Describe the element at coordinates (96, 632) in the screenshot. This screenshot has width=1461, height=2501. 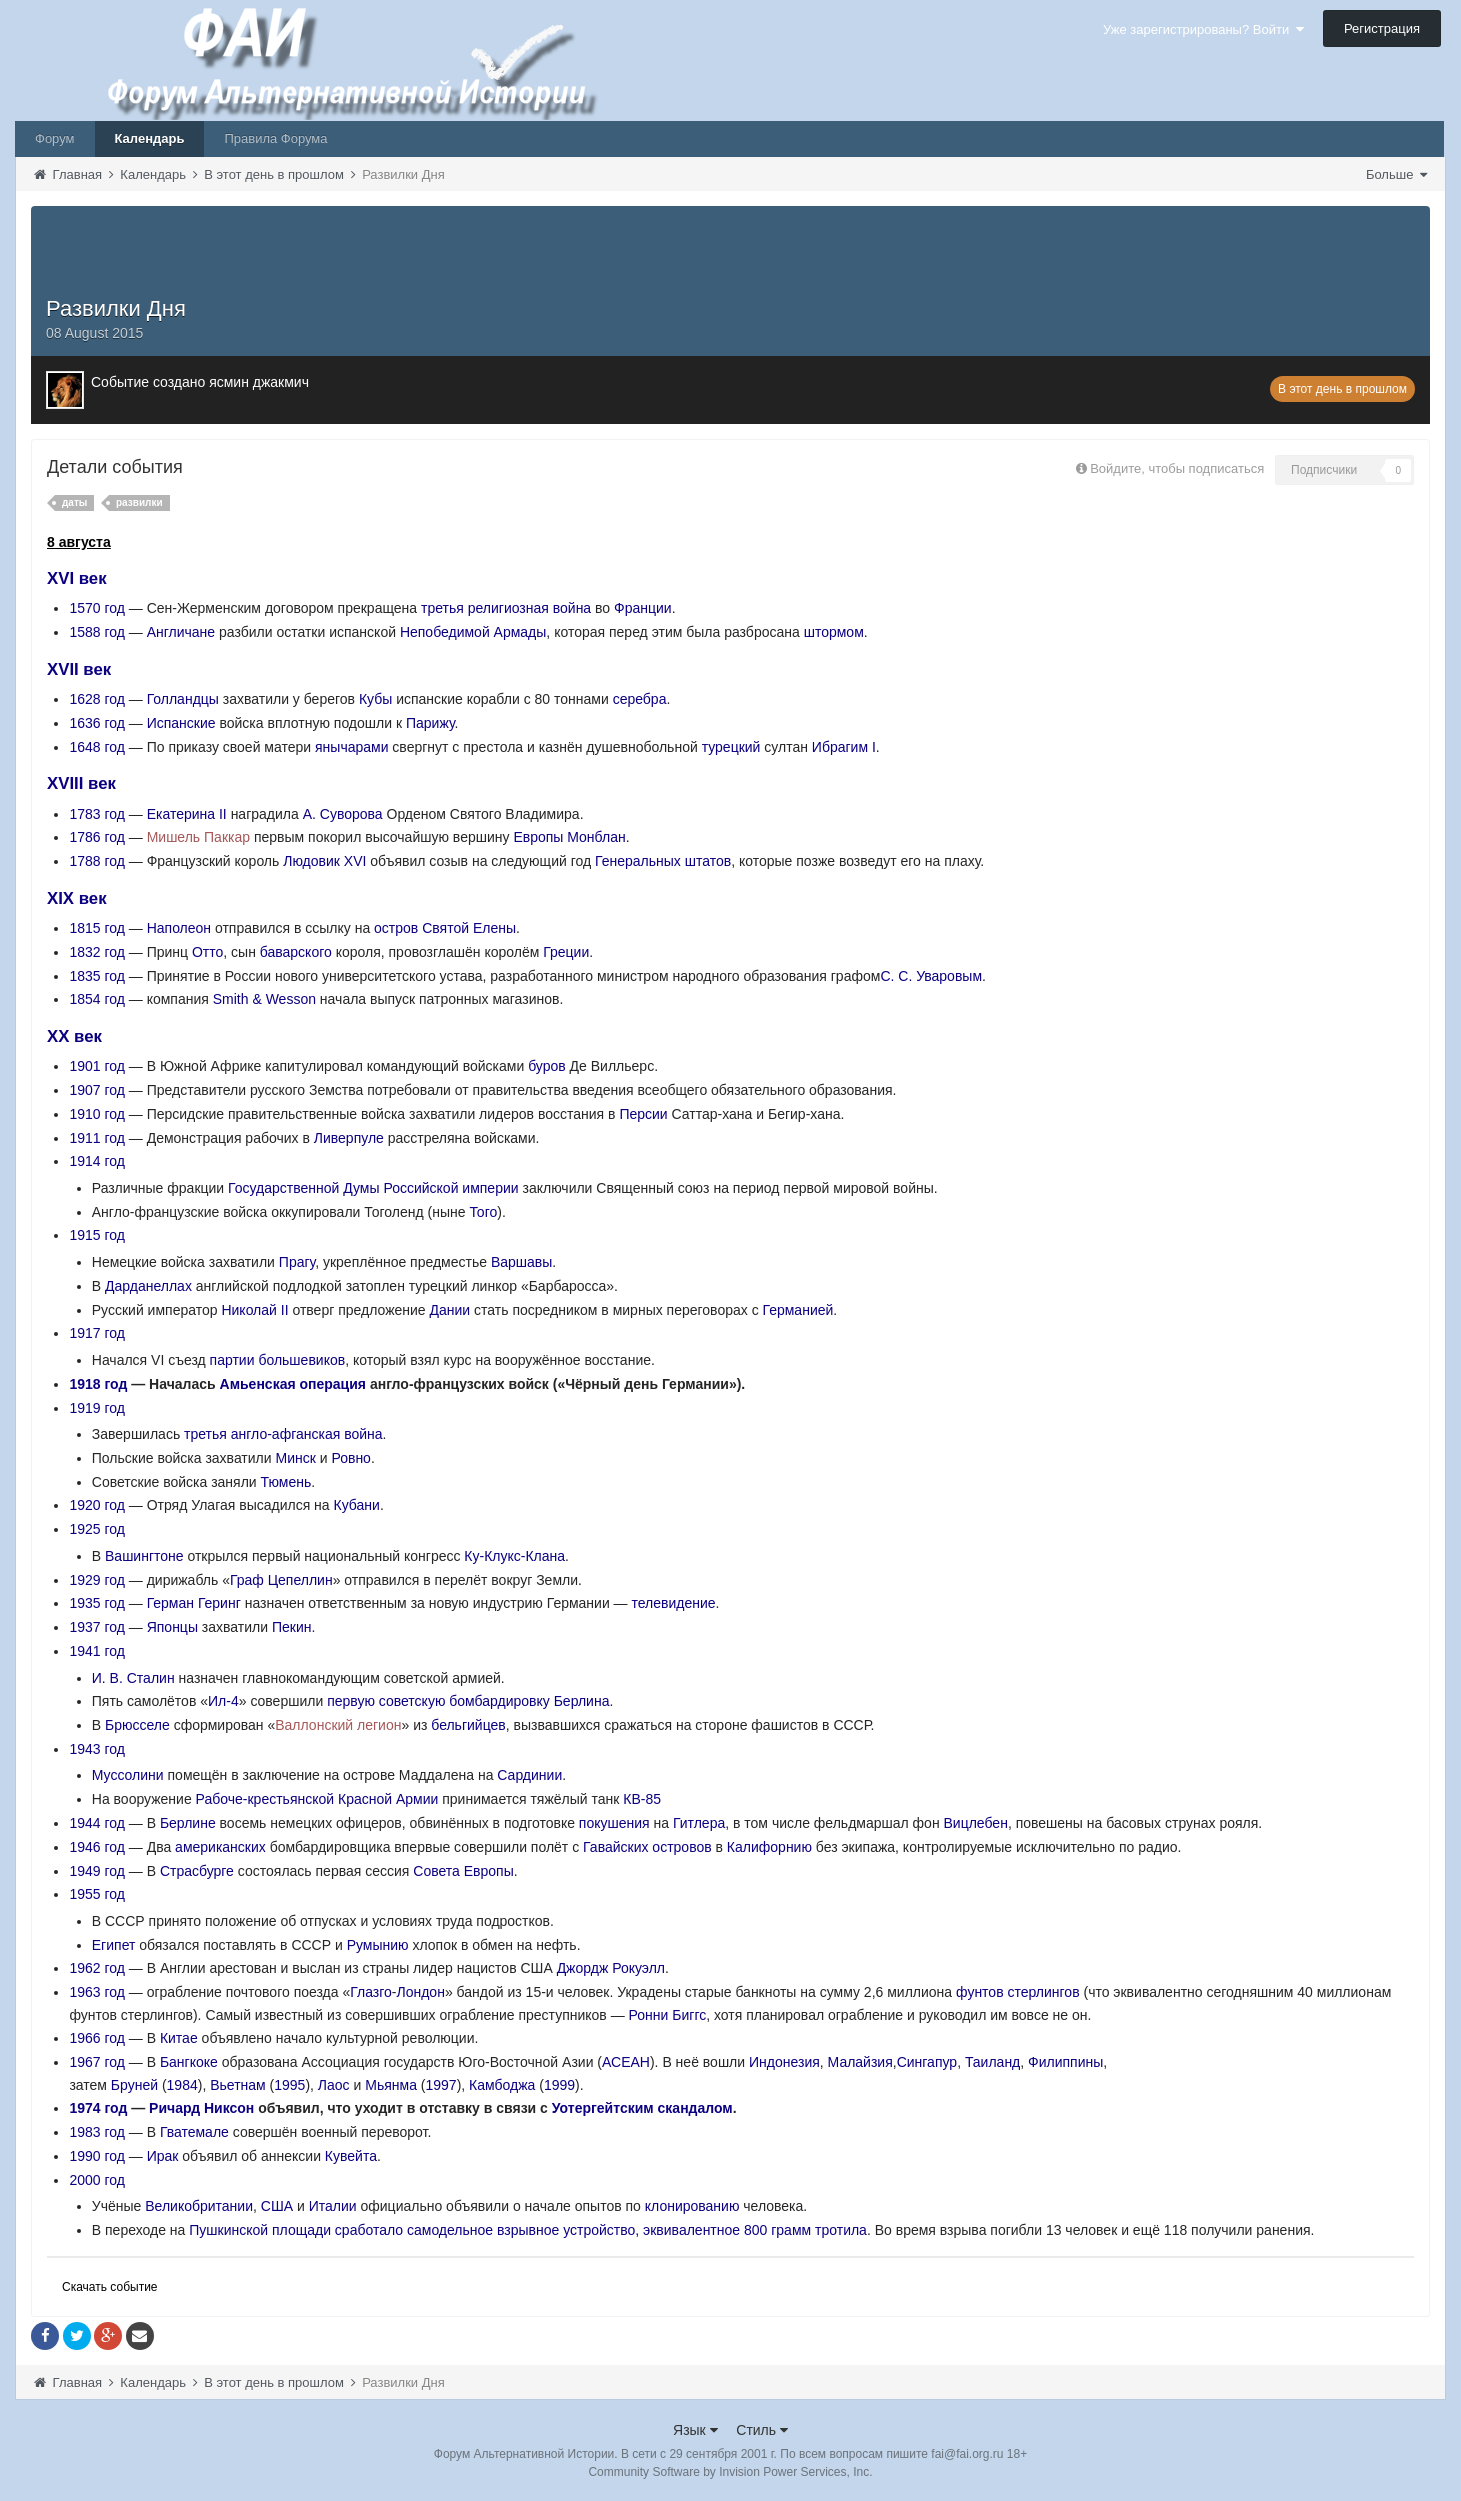
I see `1588 год` at that location.